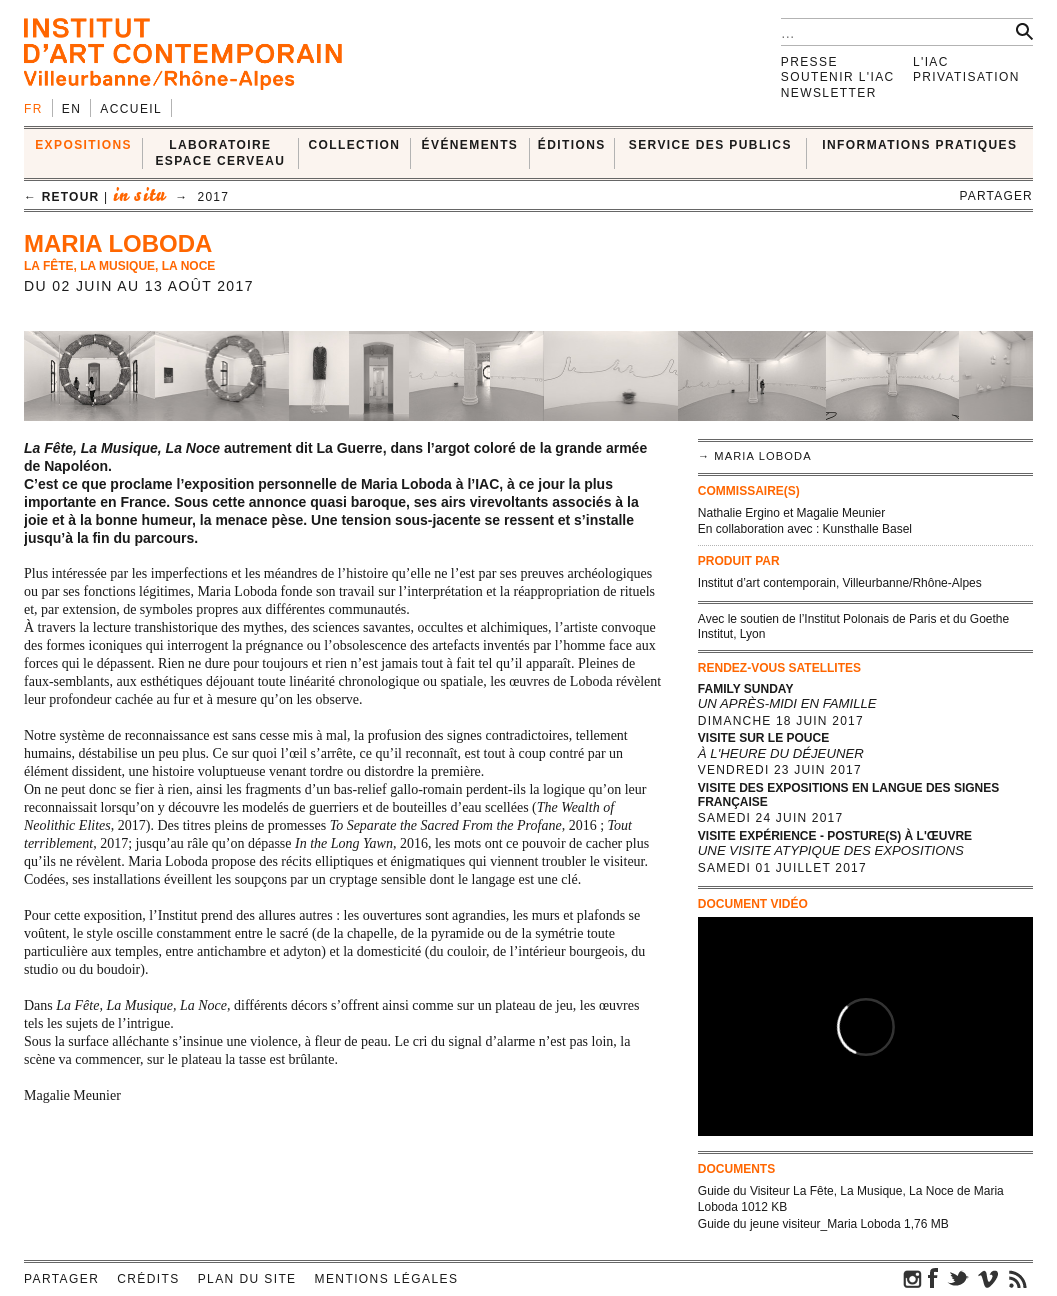  Describe the element at coordinates (131, 109) in the screenshot. I see `Accueil` at that location.